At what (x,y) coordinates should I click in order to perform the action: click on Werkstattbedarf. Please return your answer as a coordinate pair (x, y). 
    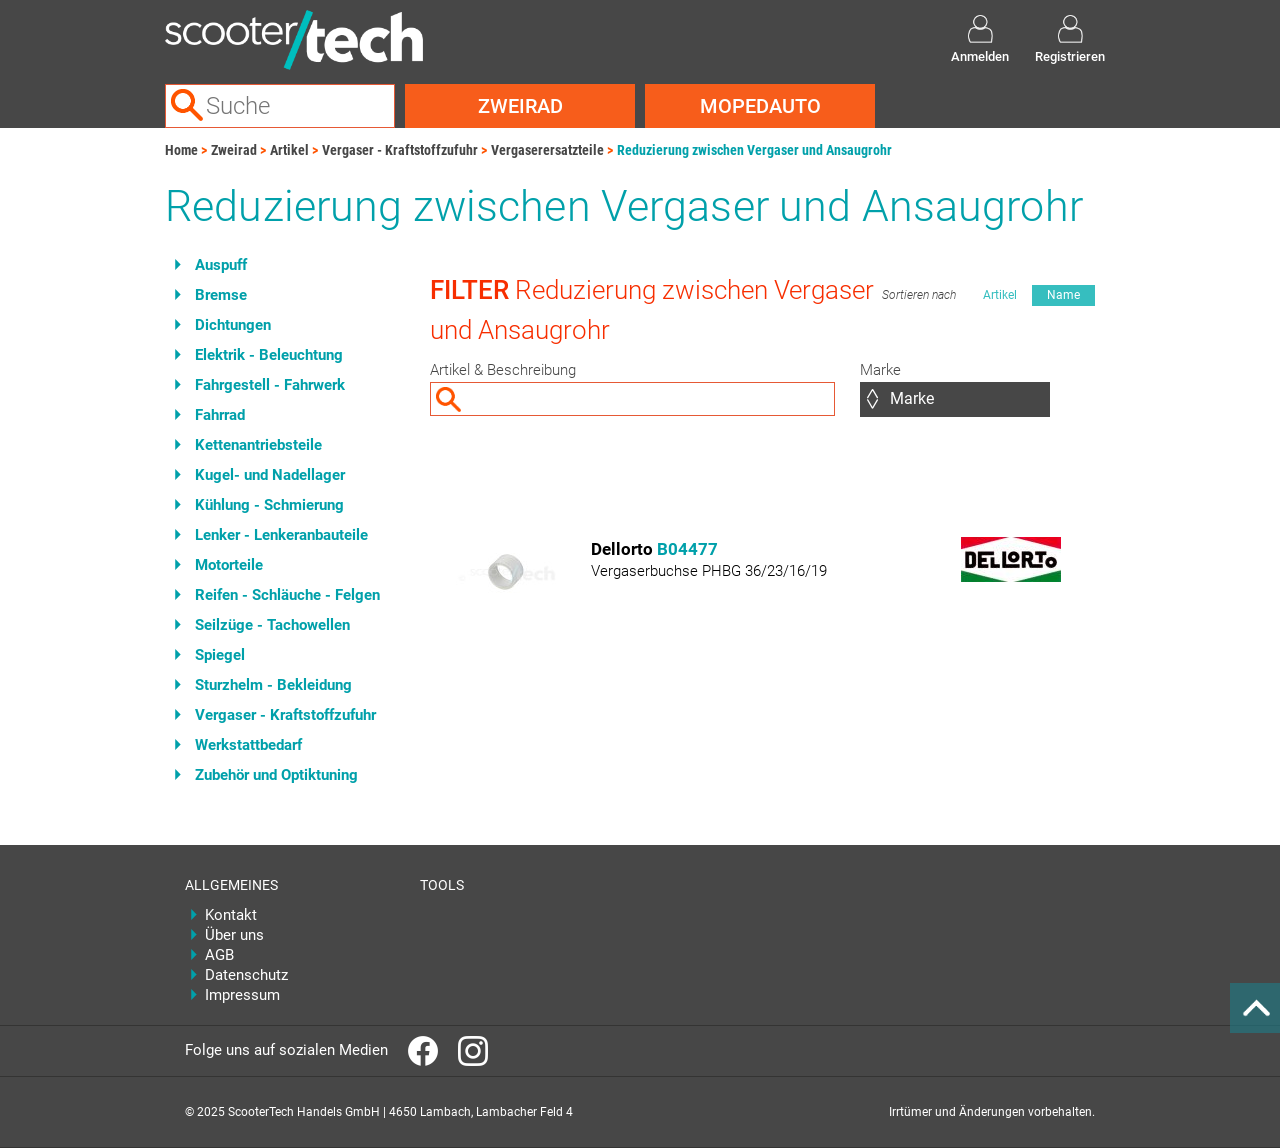
    Looking at the image, I should click on (248, 745).